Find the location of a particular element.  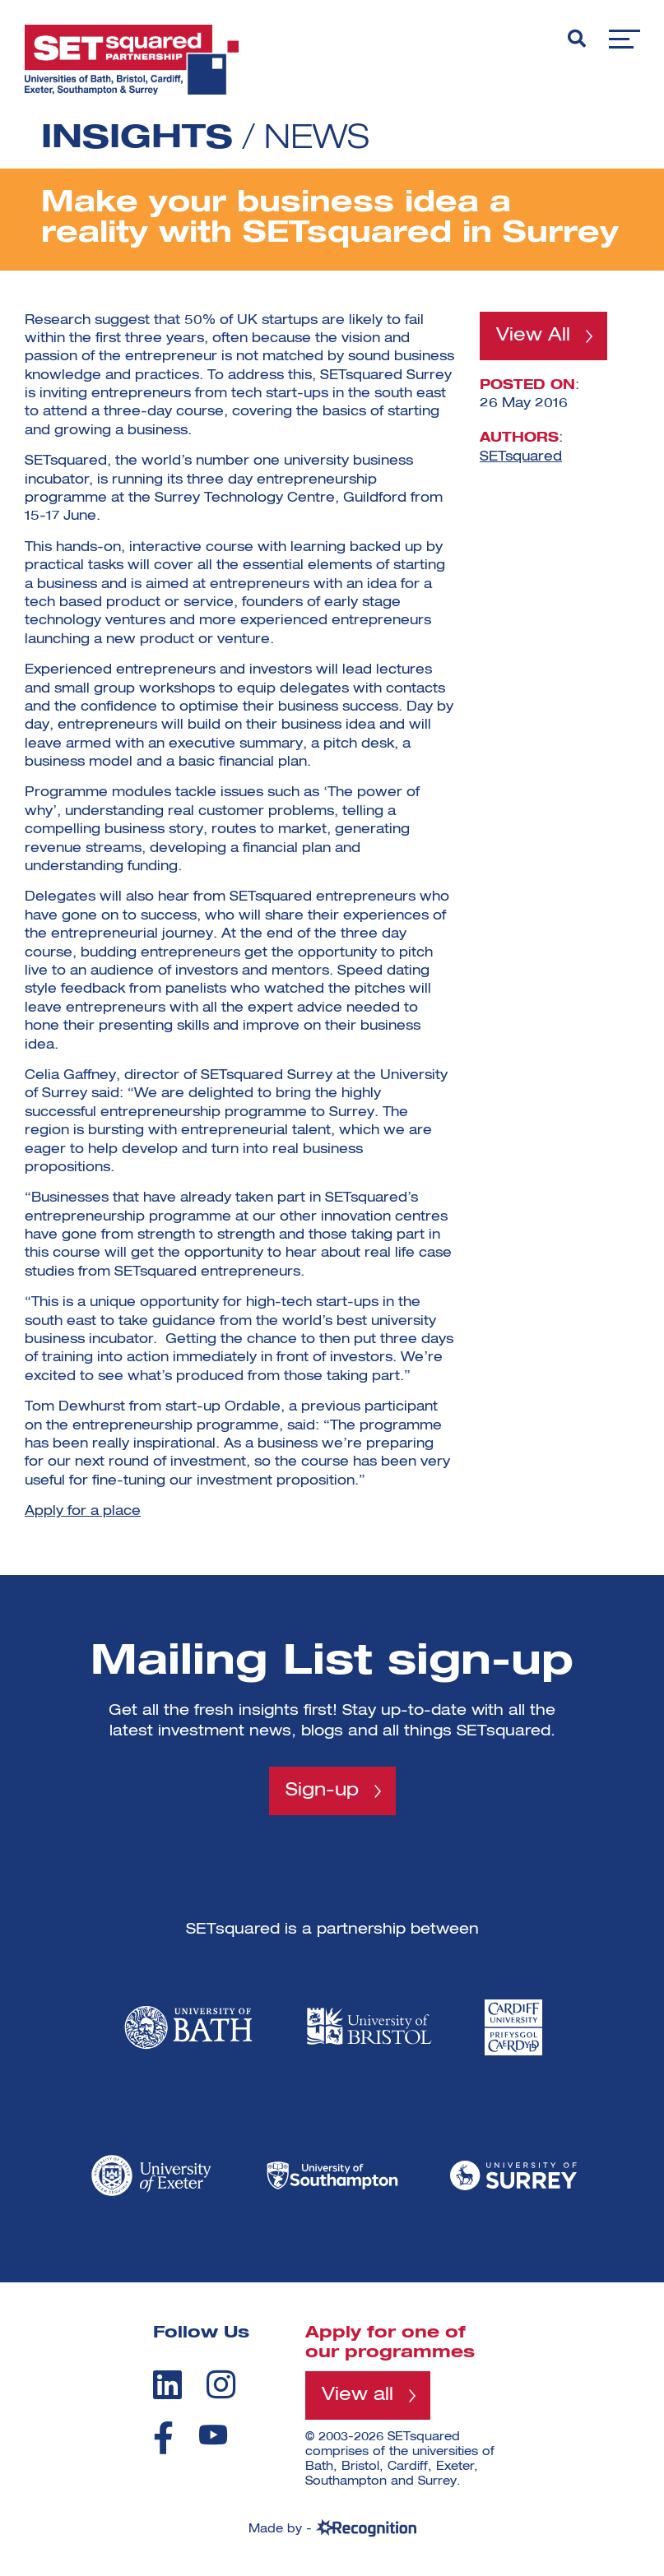

[linkedin] is located at coordinates (167, 2384).